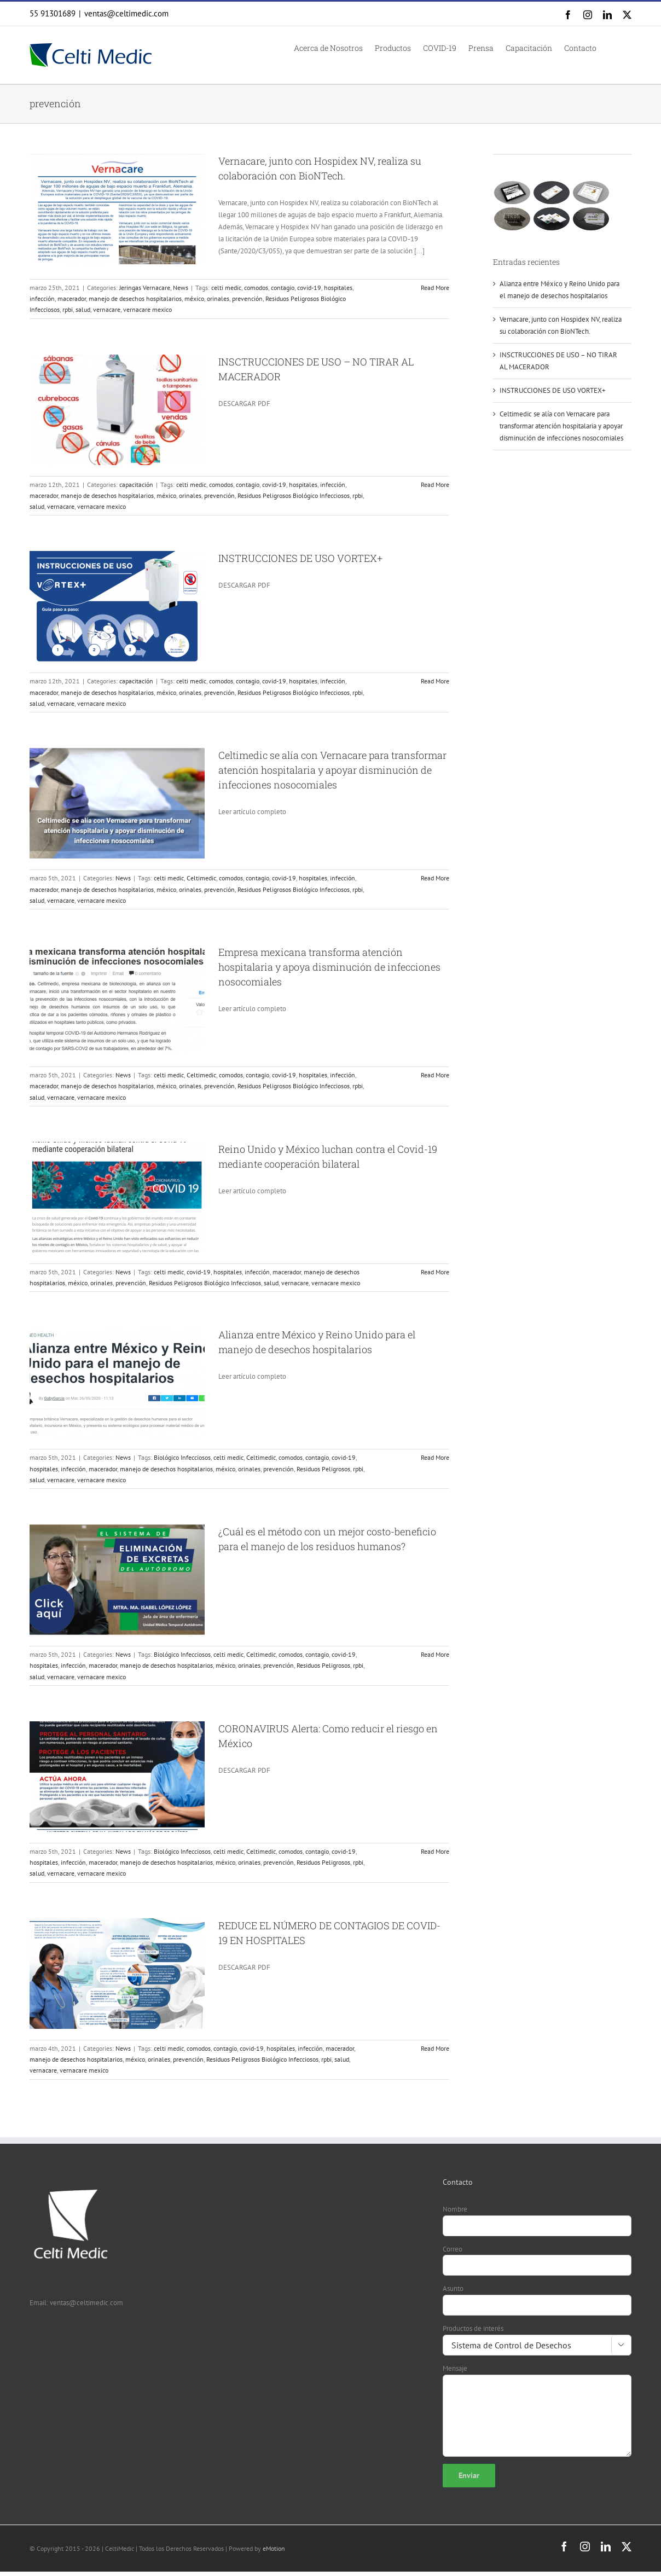 The height and width of the screenshot is (2576, 661). I want to click on covid-19, so click(309, 287).